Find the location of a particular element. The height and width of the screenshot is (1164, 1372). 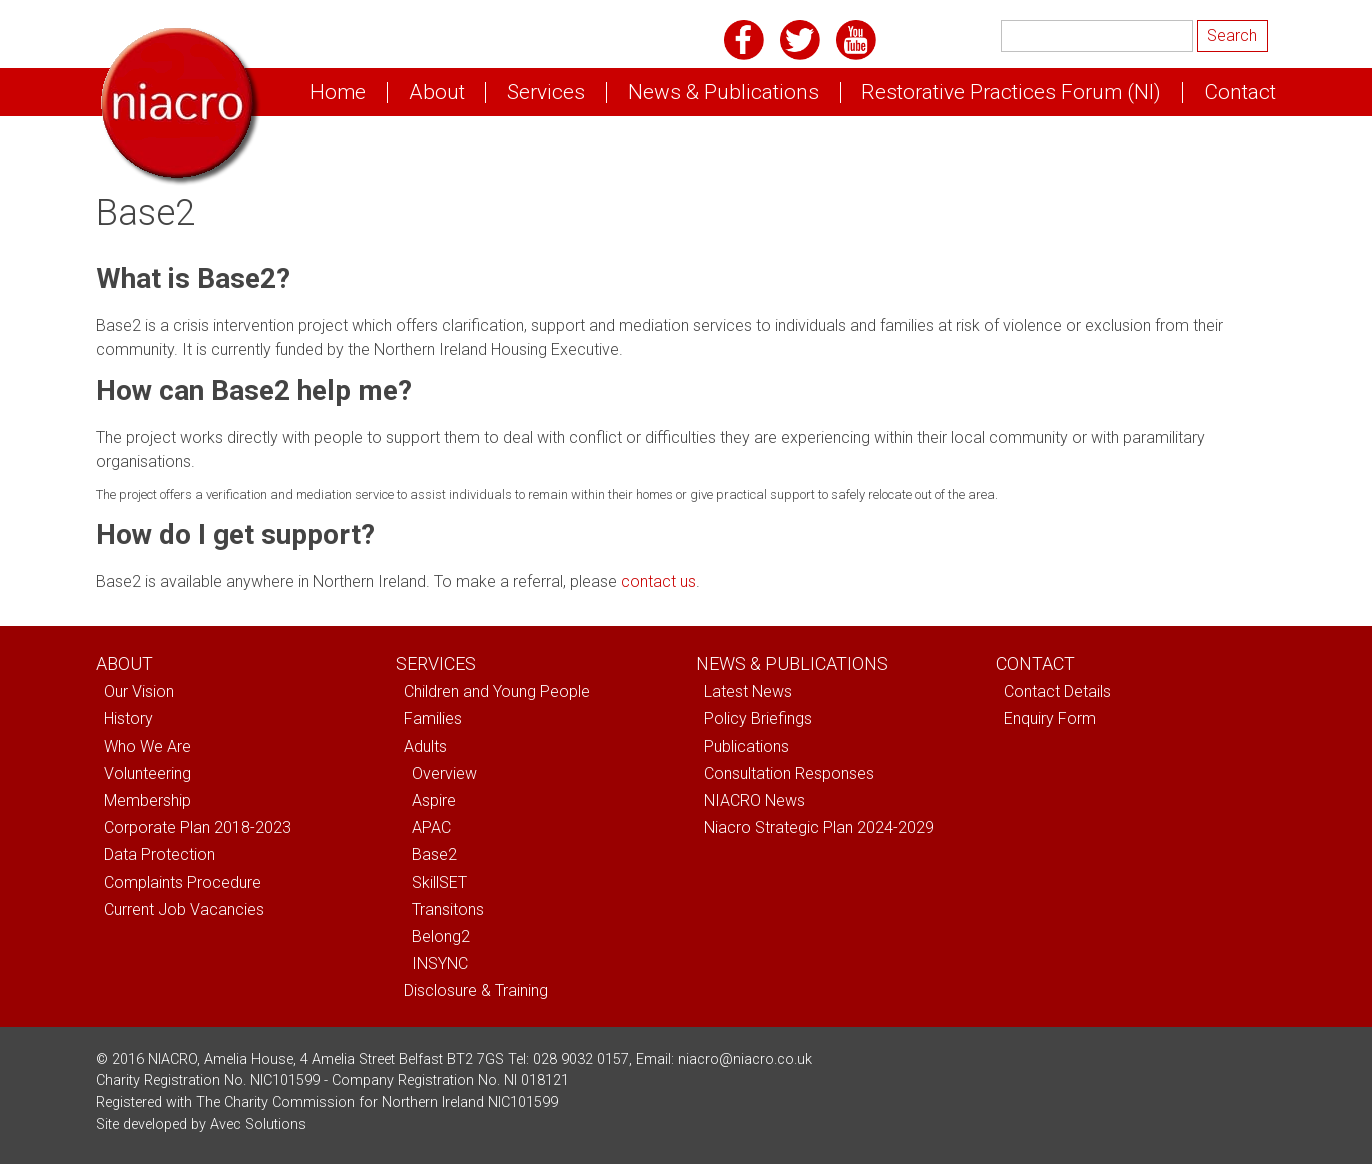

Current Job Vacancies is located at coordinates (184, 909).